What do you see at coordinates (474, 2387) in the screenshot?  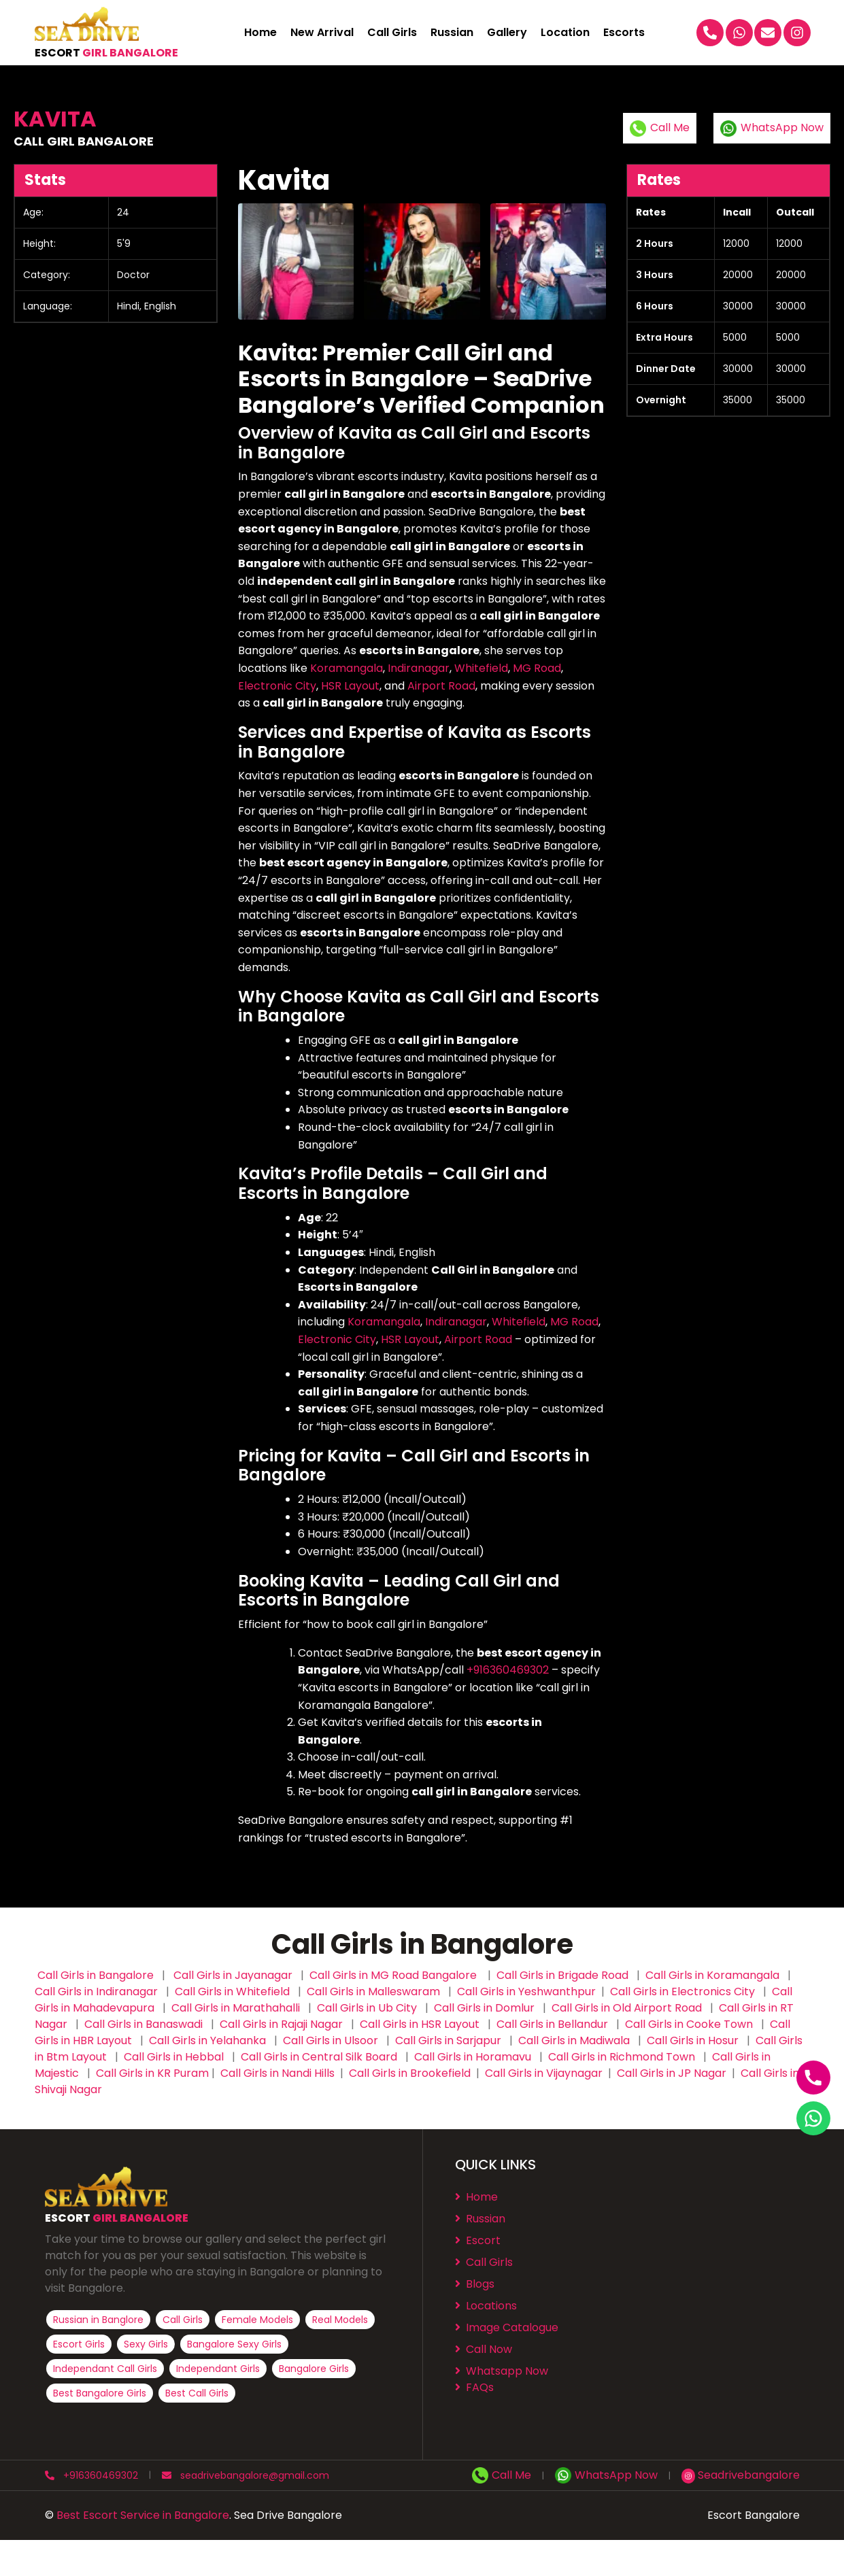 I see `FAQs` at bounding box center [474, 2387].